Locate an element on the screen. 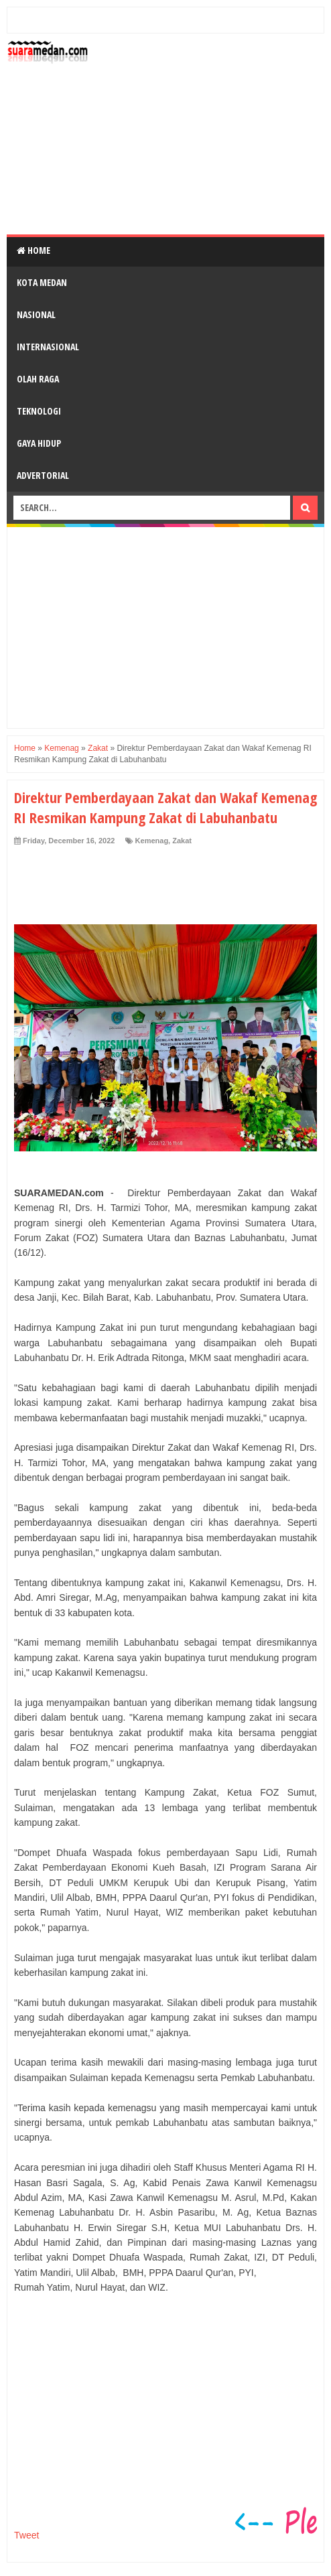 The height and width of the screenshot is (2576, 331). Teknologi is located at coordinates (39, 411).